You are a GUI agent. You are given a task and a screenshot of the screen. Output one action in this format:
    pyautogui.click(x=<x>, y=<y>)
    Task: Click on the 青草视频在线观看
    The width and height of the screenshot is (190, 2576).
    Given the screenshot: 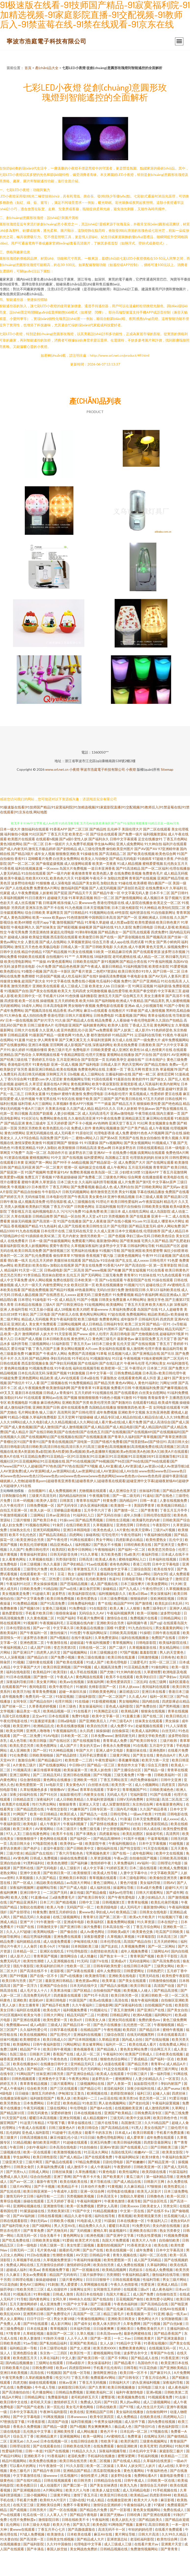 What is the action you would take?
    pyautogui.click(x=103, y=1878)
    